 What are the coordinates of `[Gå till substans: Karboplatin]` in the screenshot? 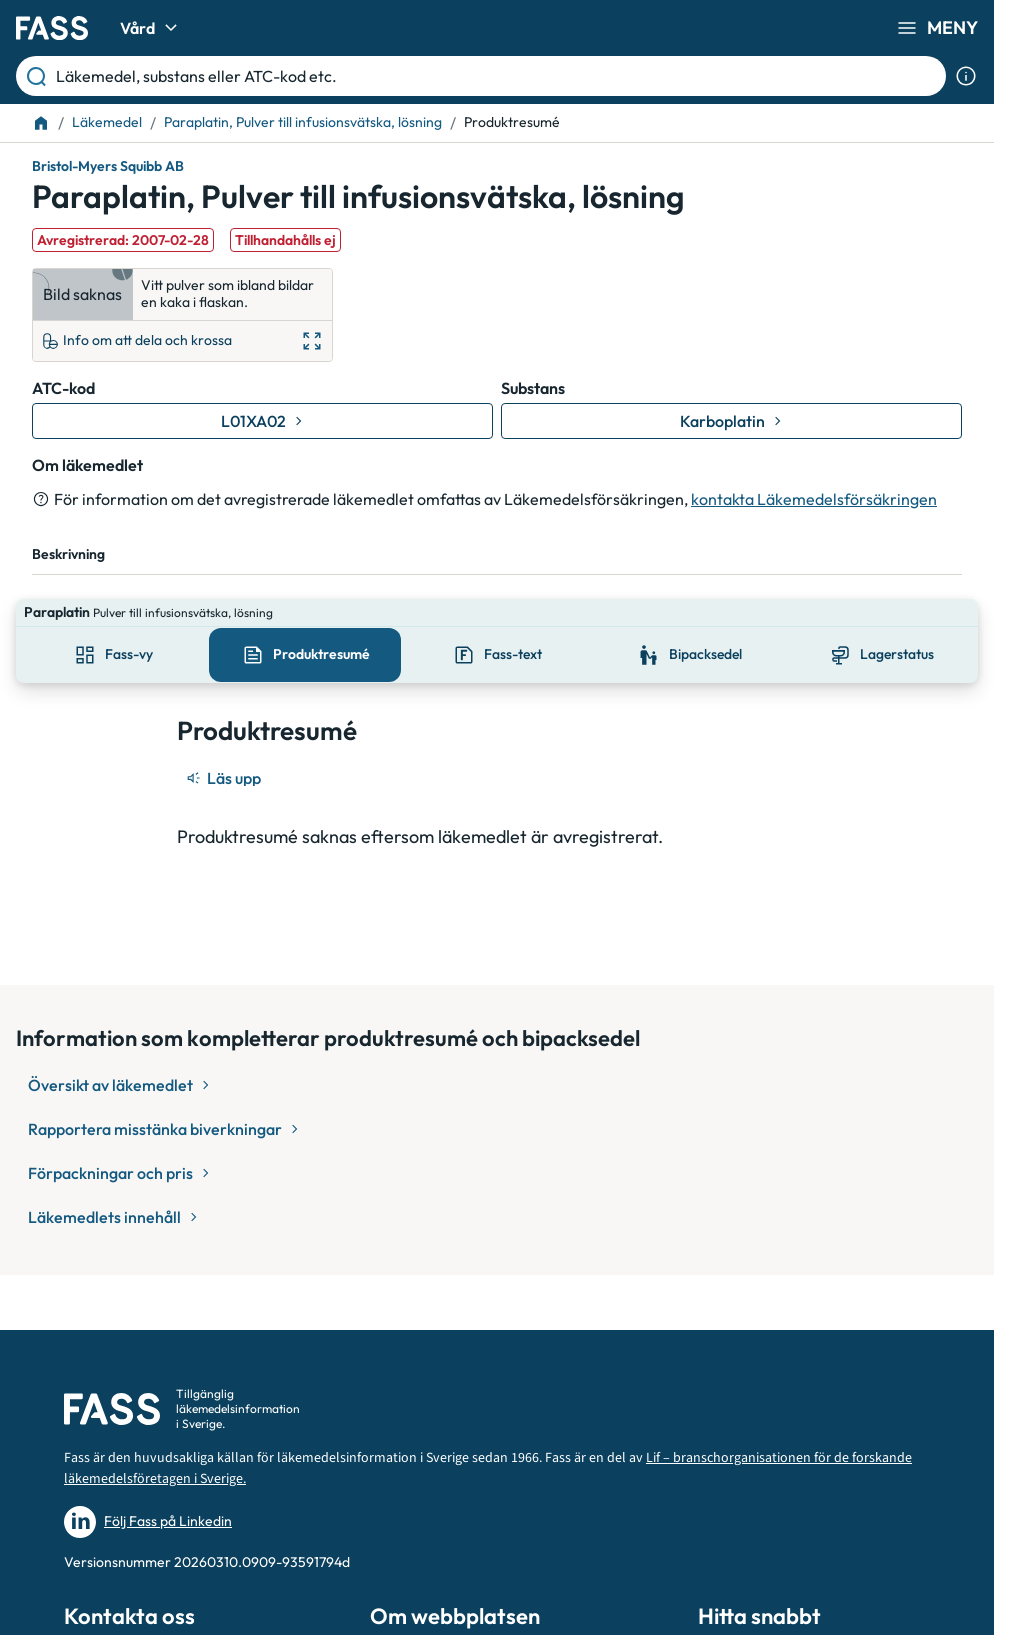 It's located at (731, 421).